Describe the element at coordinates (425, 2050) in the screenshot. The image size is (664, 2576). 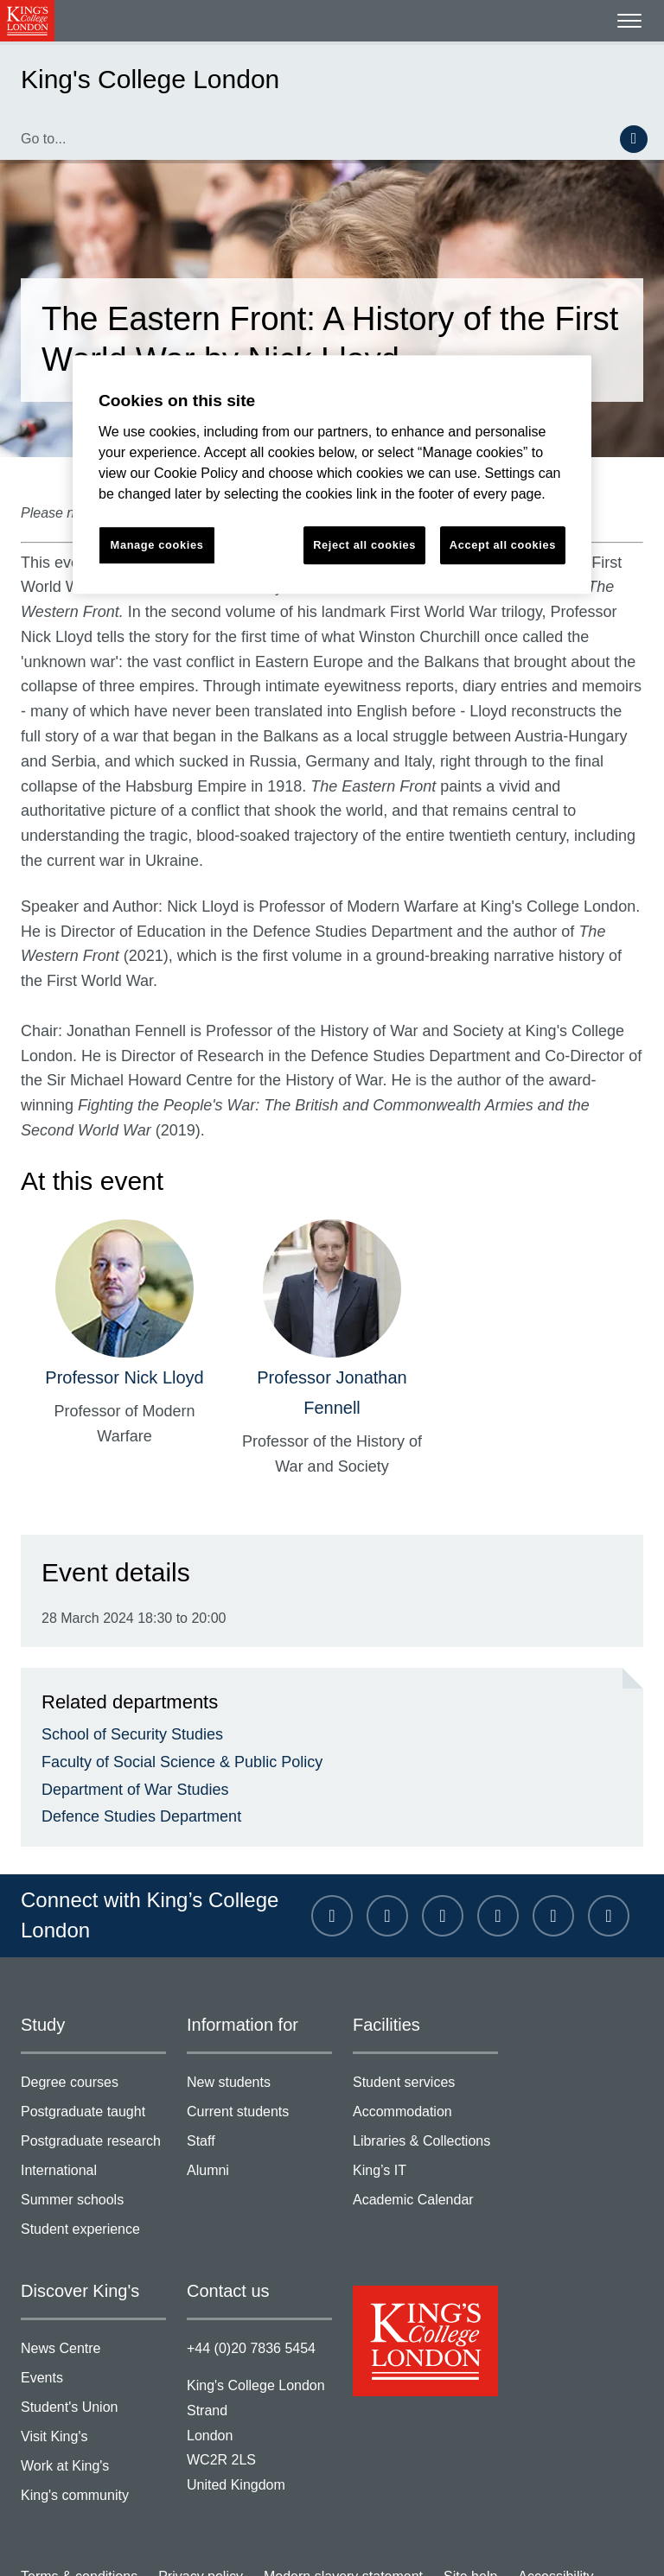
I see `Accommodation` at that location.